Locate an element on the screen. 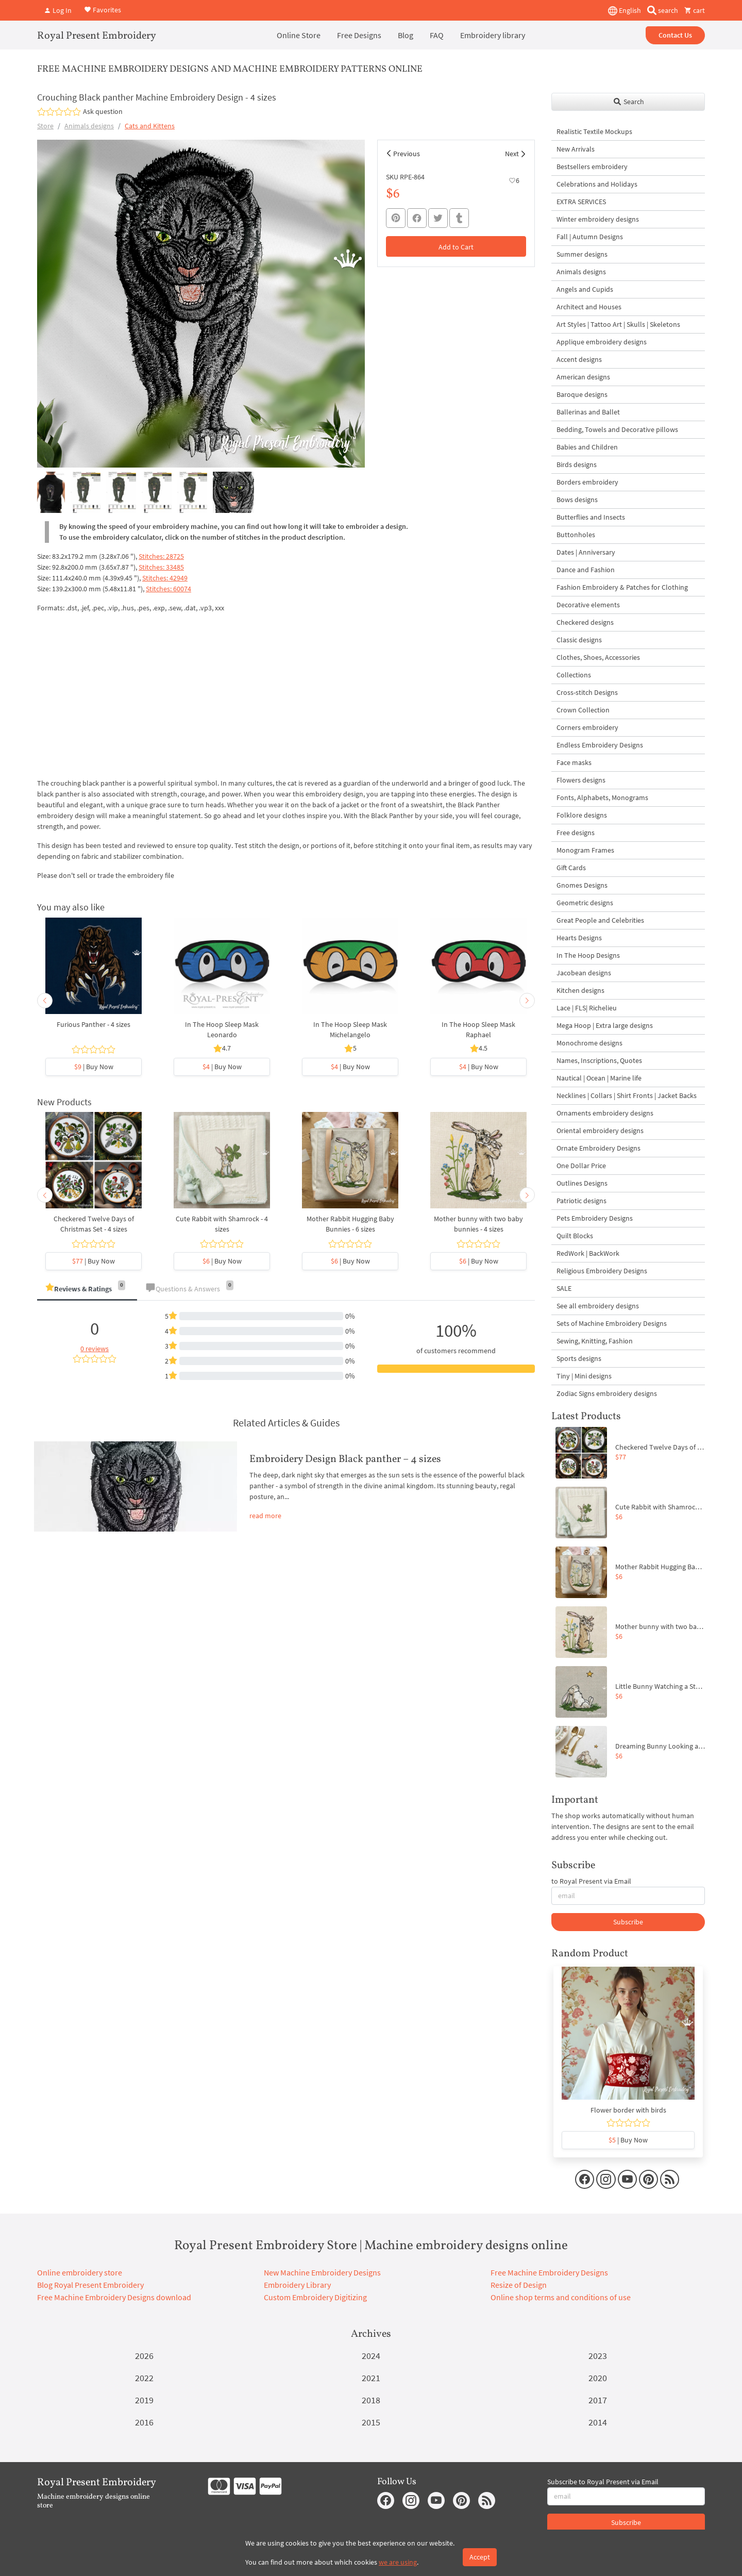  Online embroidery store is located at coordinates (79, 2272).